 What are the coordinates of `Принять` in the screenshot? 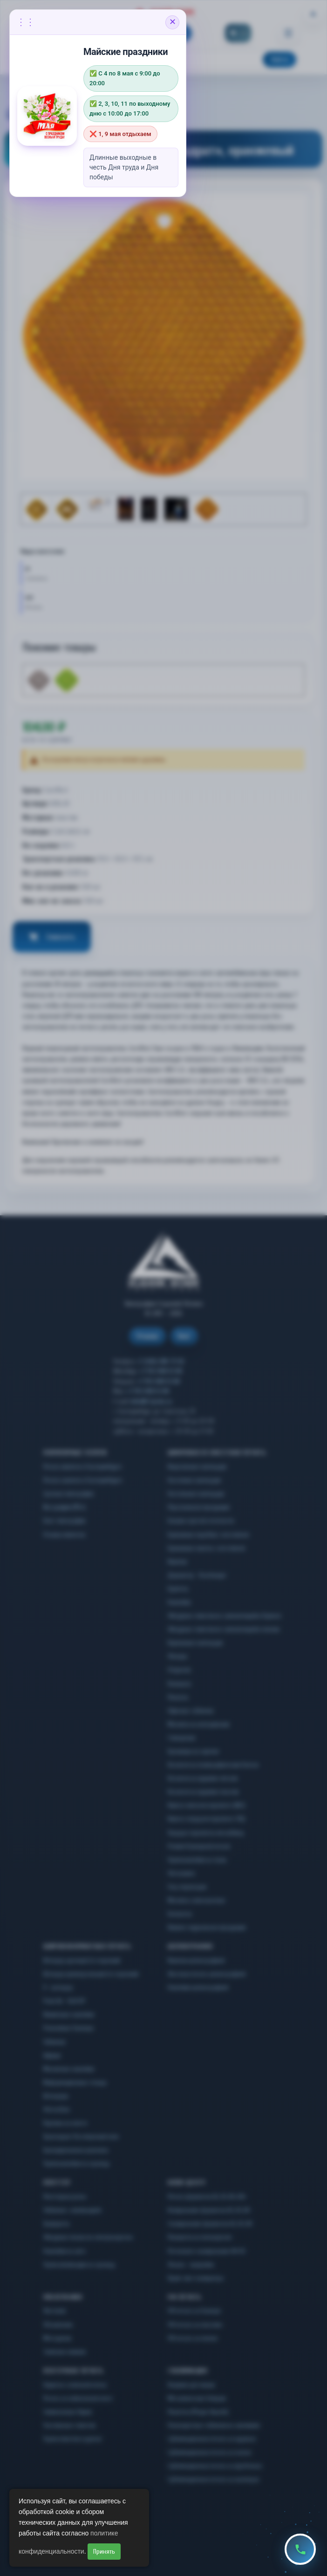 It's located at (104, 2552).